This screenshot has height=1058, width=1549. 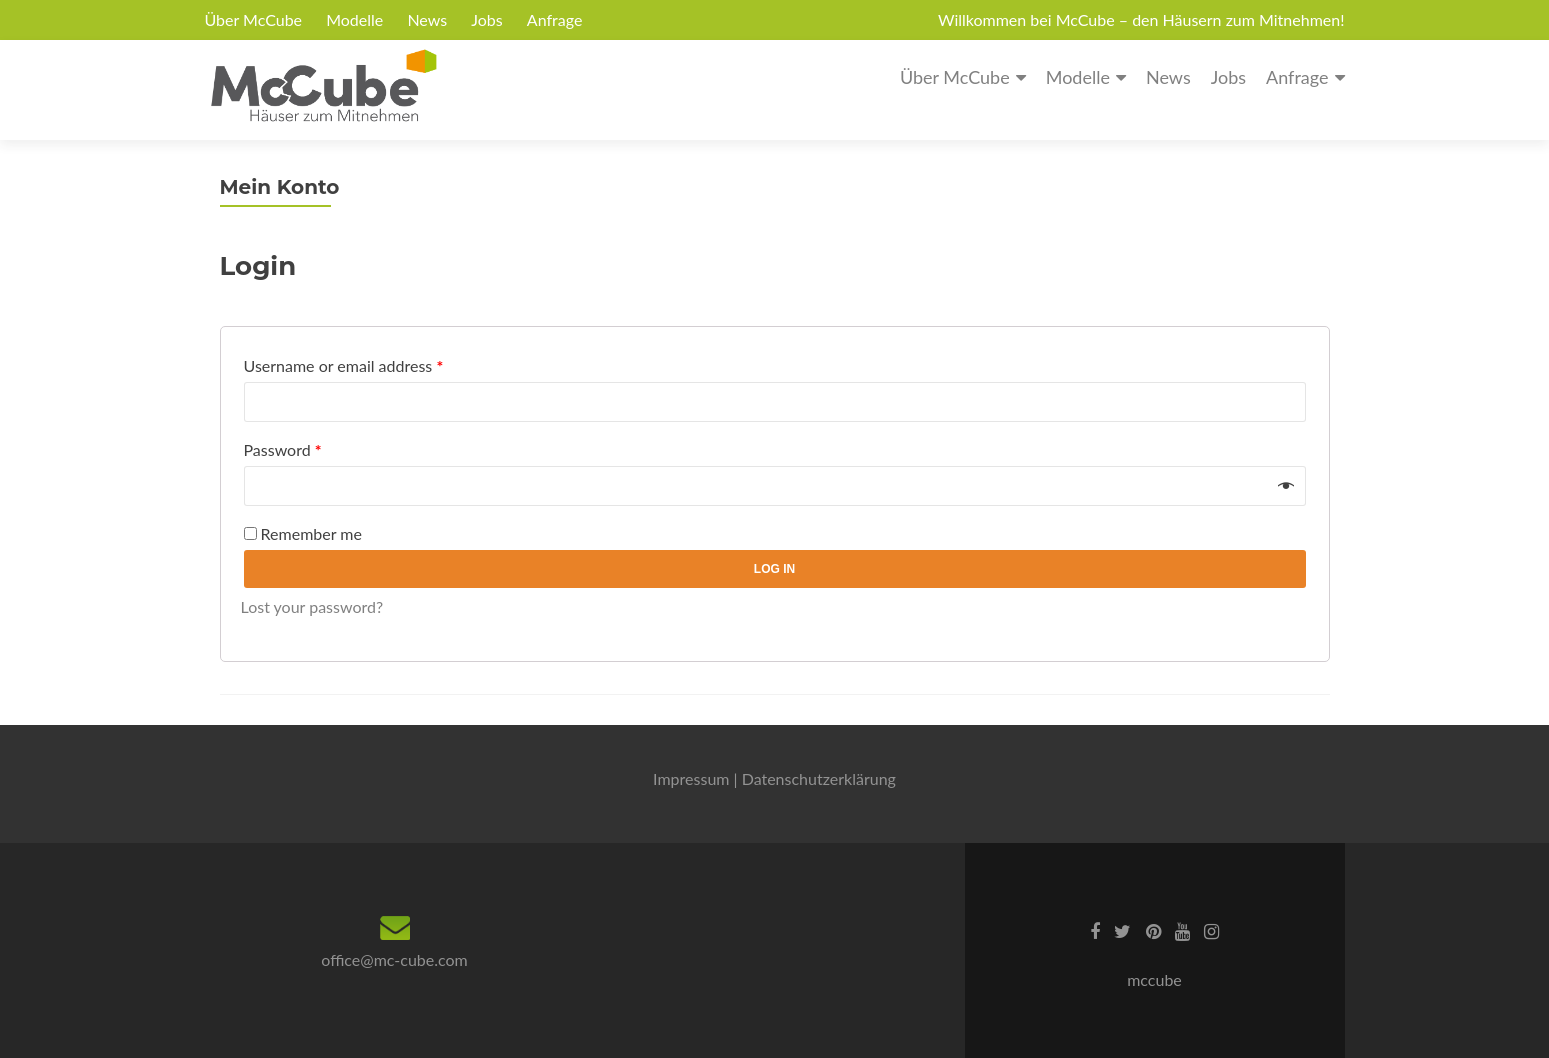 I want to click on Username or email address, so click(x=344, y=365).